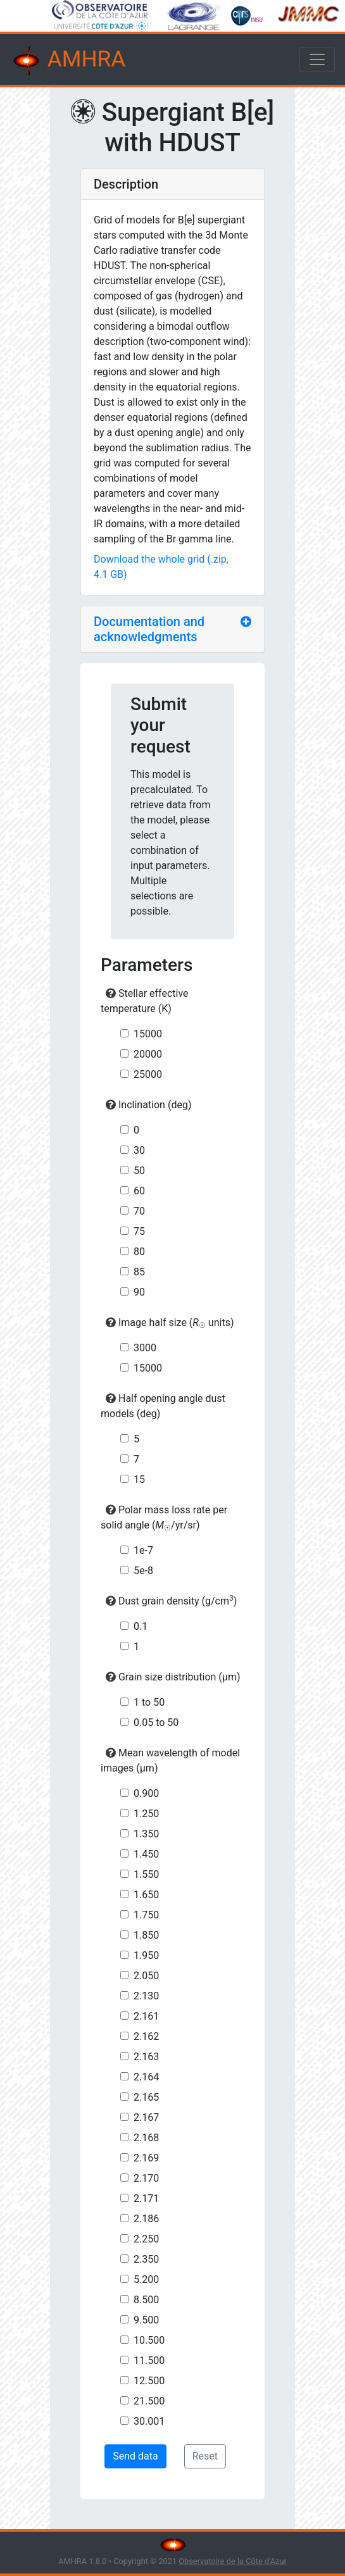 The width and height of the screenshot is (345, 2576). What do you see at coordinates (146, 2057) in the screenshot?
I see `2.163` at bounding box center [146, 2057].